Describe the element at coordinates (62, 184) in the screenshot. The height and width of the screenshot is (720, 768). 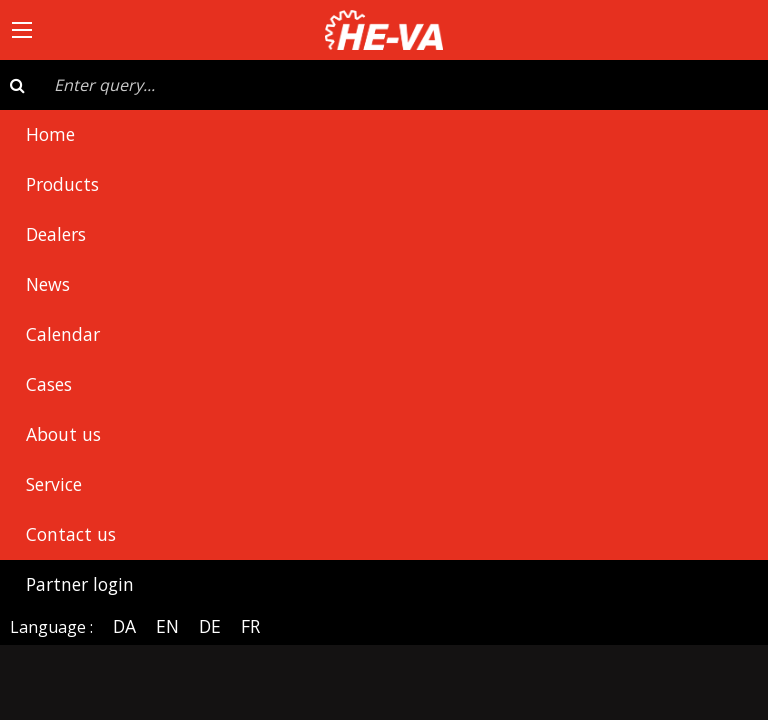
I see `Products` at that location.